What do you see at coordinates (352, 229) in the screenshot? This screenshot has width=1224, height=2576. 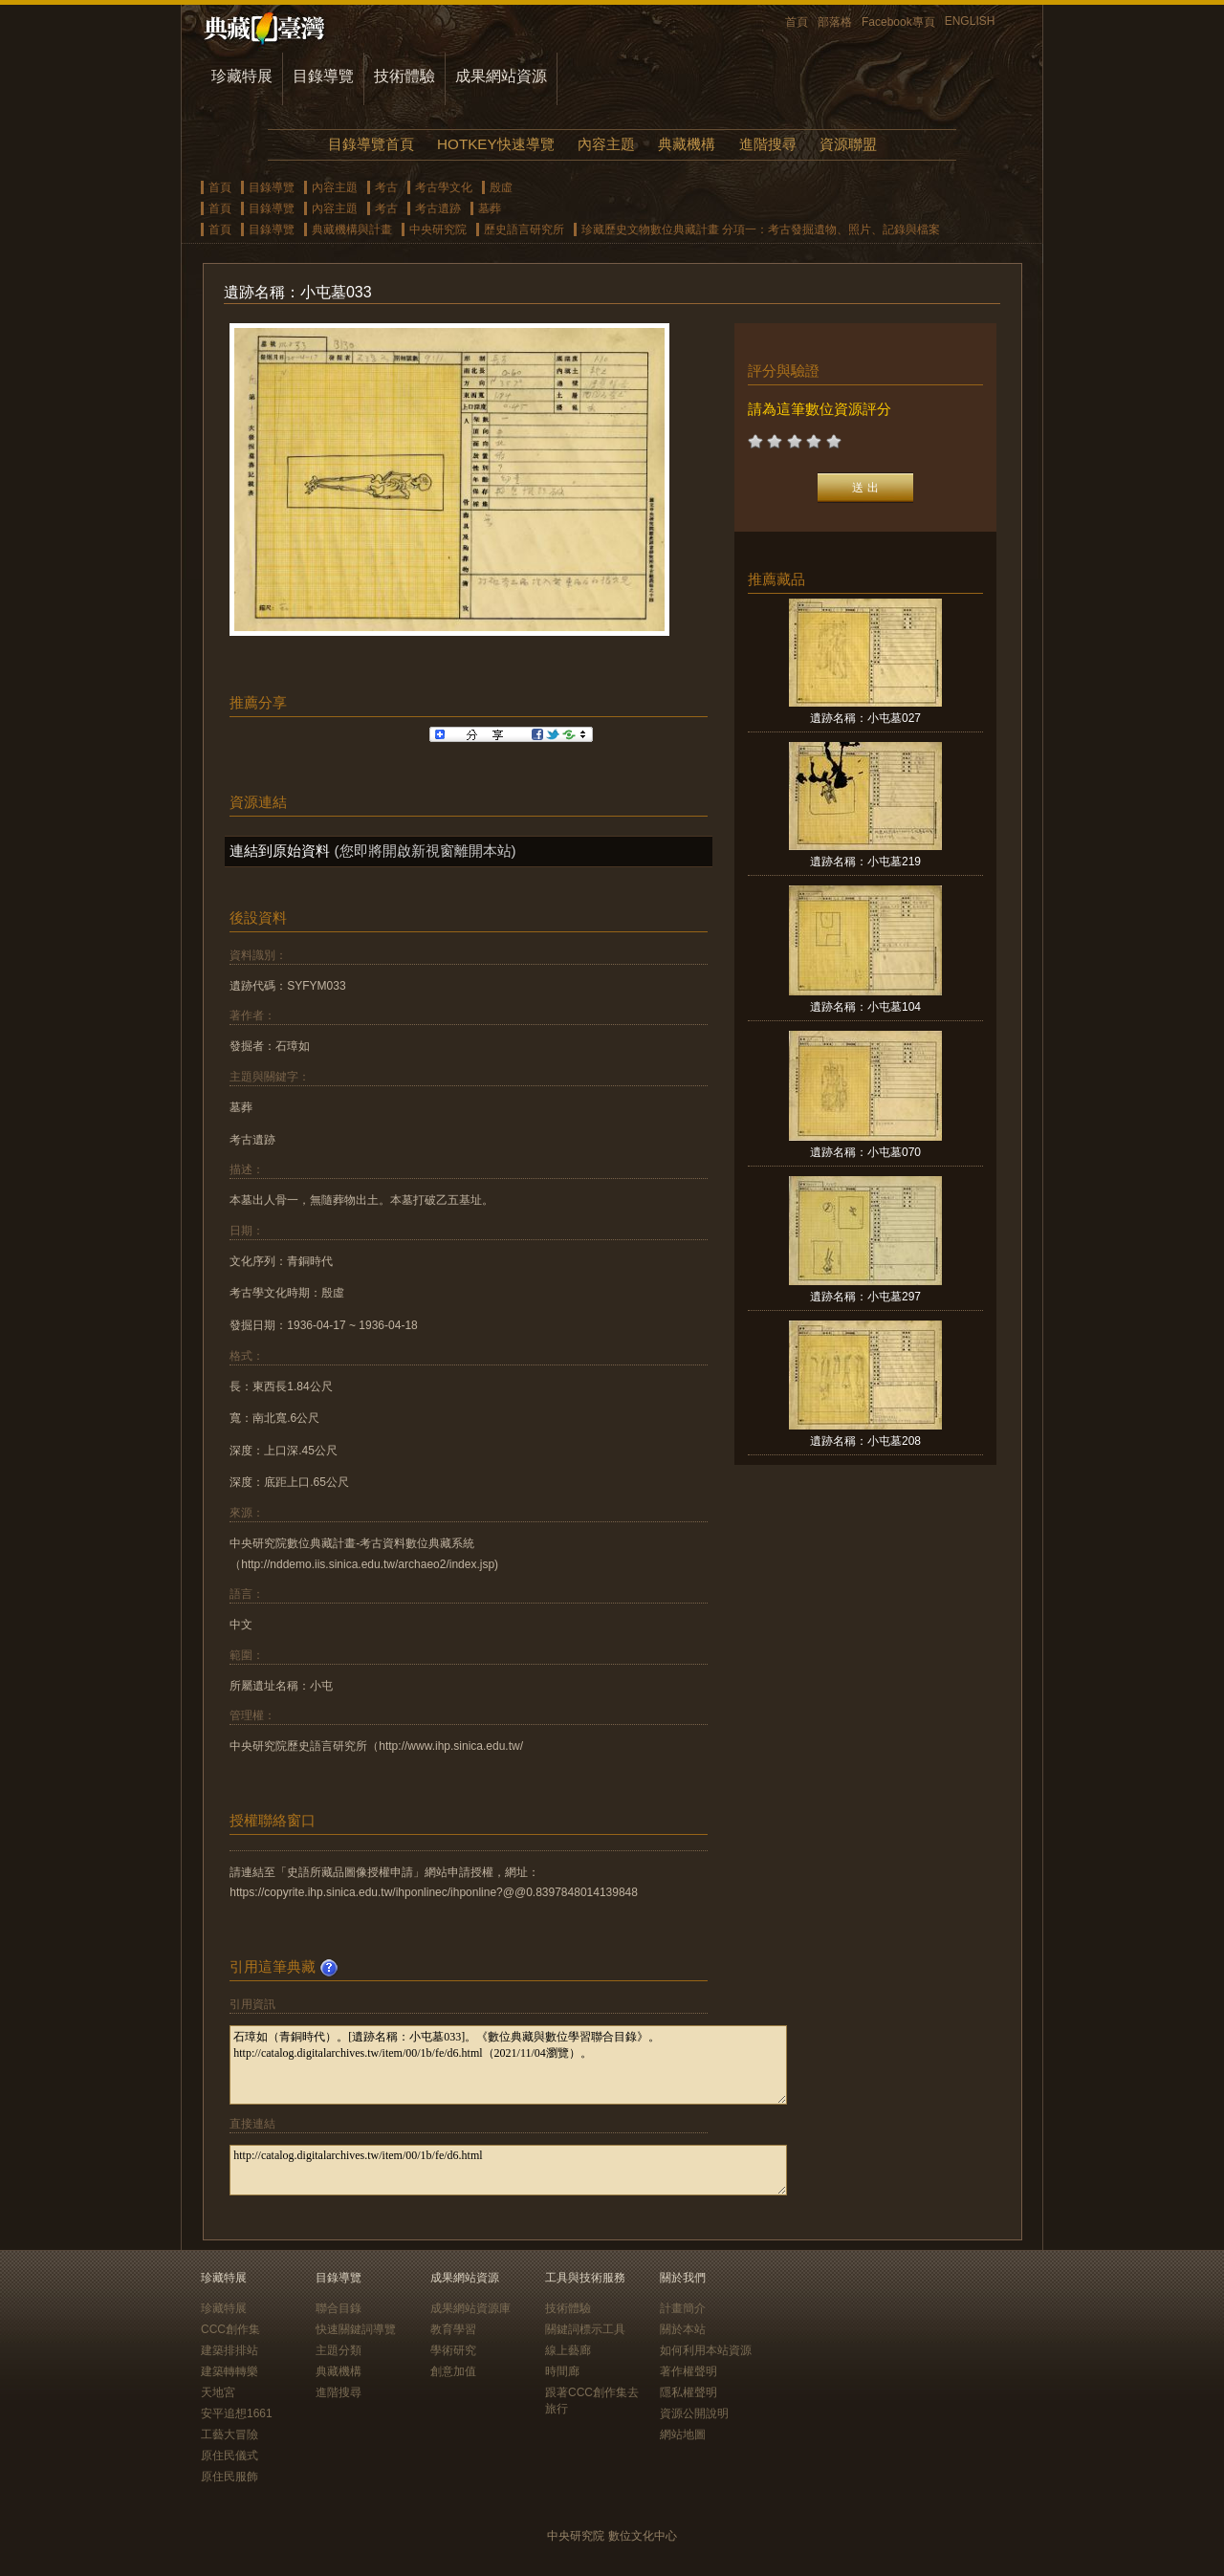 I see `典藏機構與計畫` at bounding box center [352, 229].